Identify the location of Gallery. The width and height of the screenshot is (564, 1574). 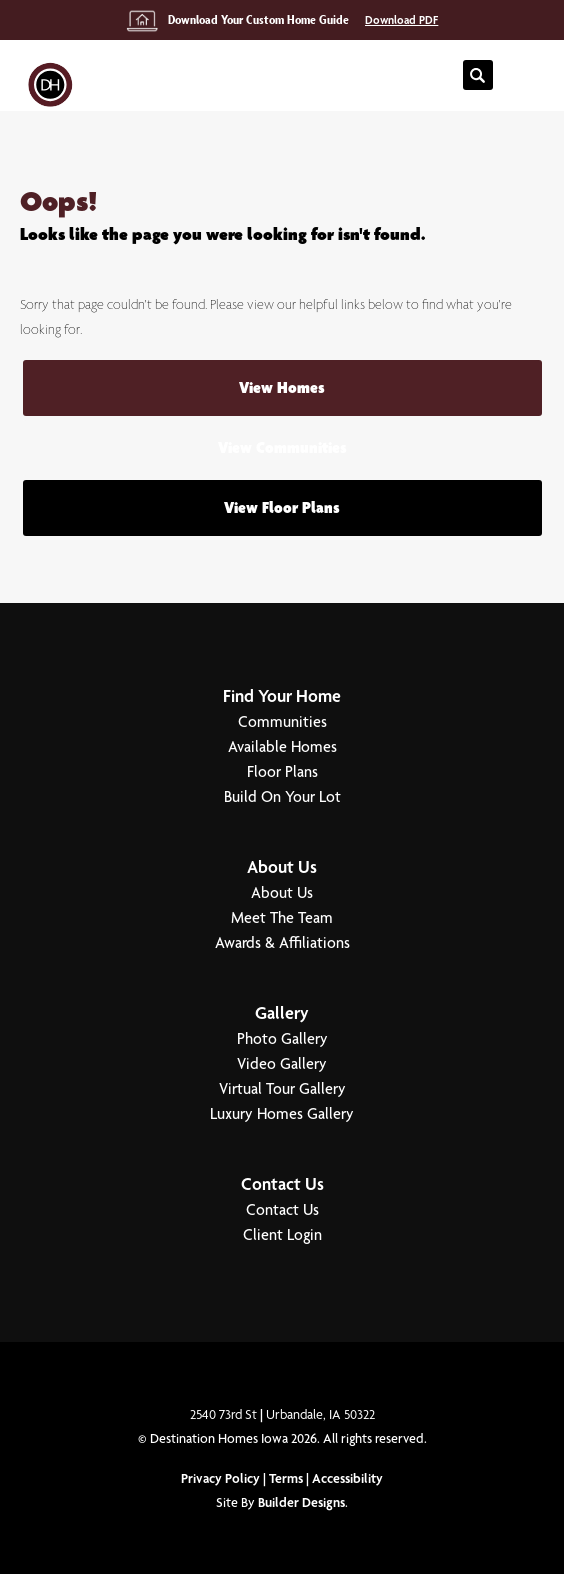
(282, 1012).